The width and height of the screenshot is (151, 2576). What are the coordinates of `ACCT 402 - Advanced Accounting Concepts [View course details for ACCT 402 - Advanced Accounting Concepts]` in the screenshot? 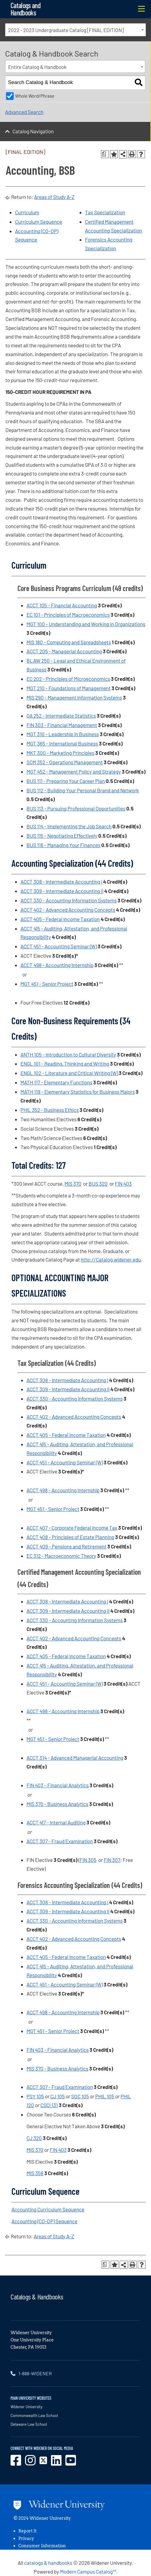 It's located at (67, 910).